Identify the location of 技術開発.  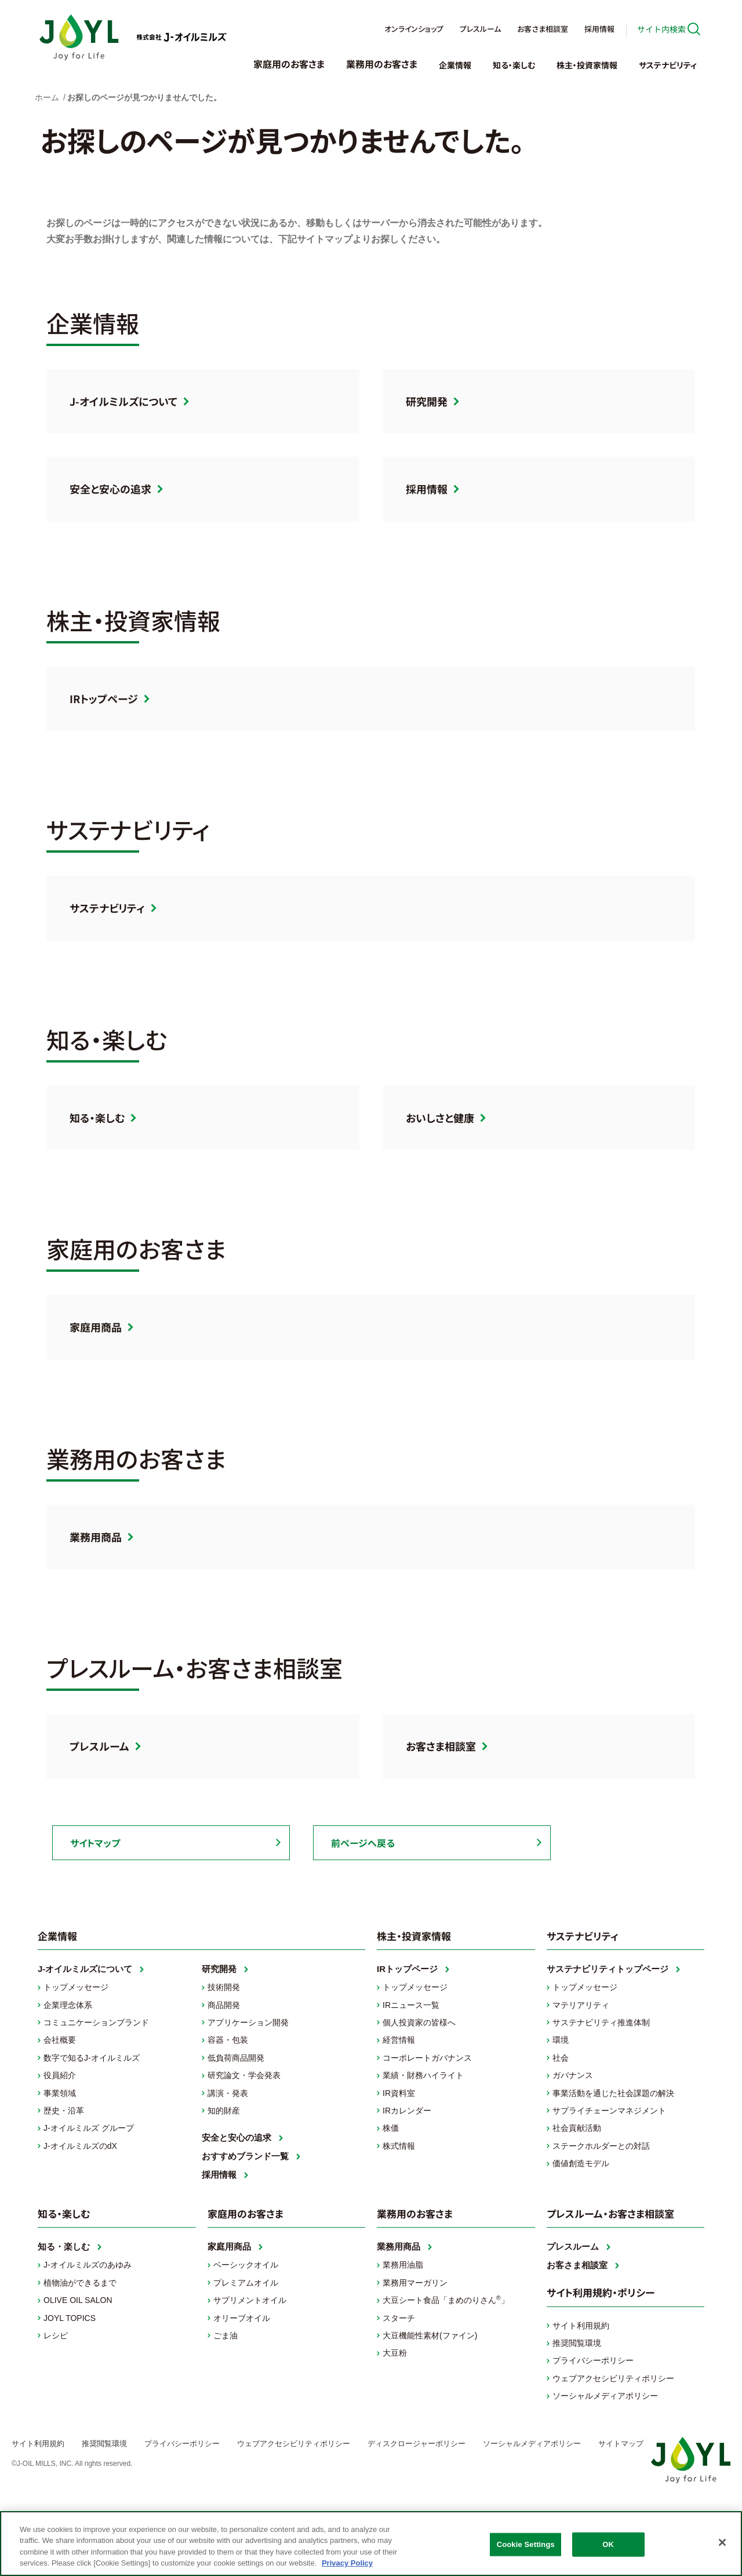
(224, 1987).